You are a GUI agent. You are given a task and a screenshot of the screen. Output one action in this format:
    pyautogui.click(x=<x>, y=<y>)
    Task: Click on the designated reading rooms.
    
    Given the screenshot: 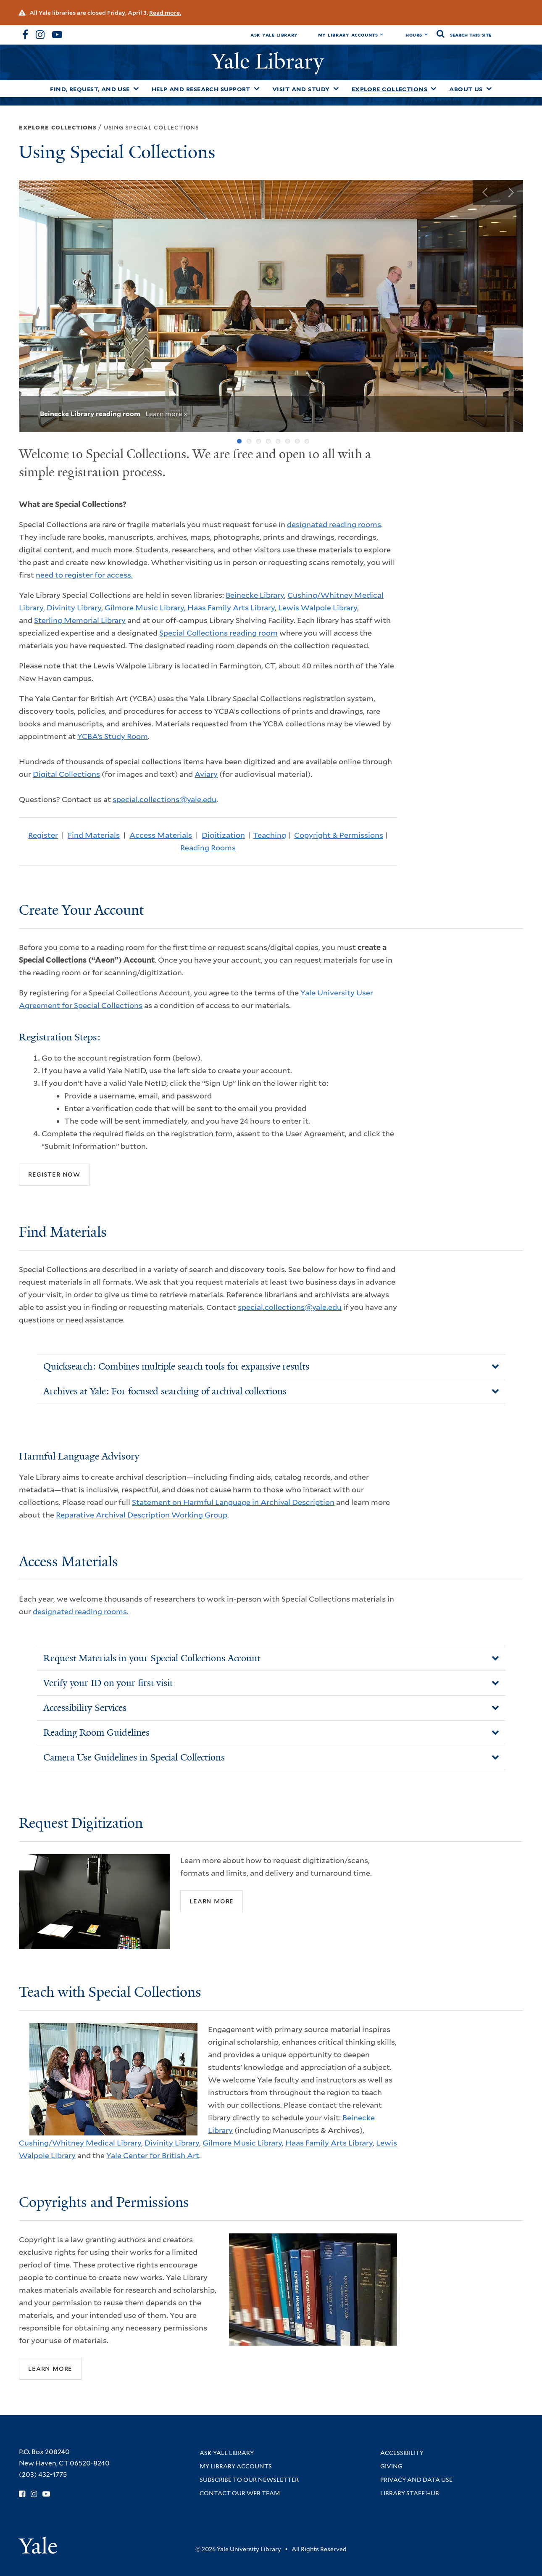 What is the action you would take?
    pyautogui.click(x=81, y=1611)
    